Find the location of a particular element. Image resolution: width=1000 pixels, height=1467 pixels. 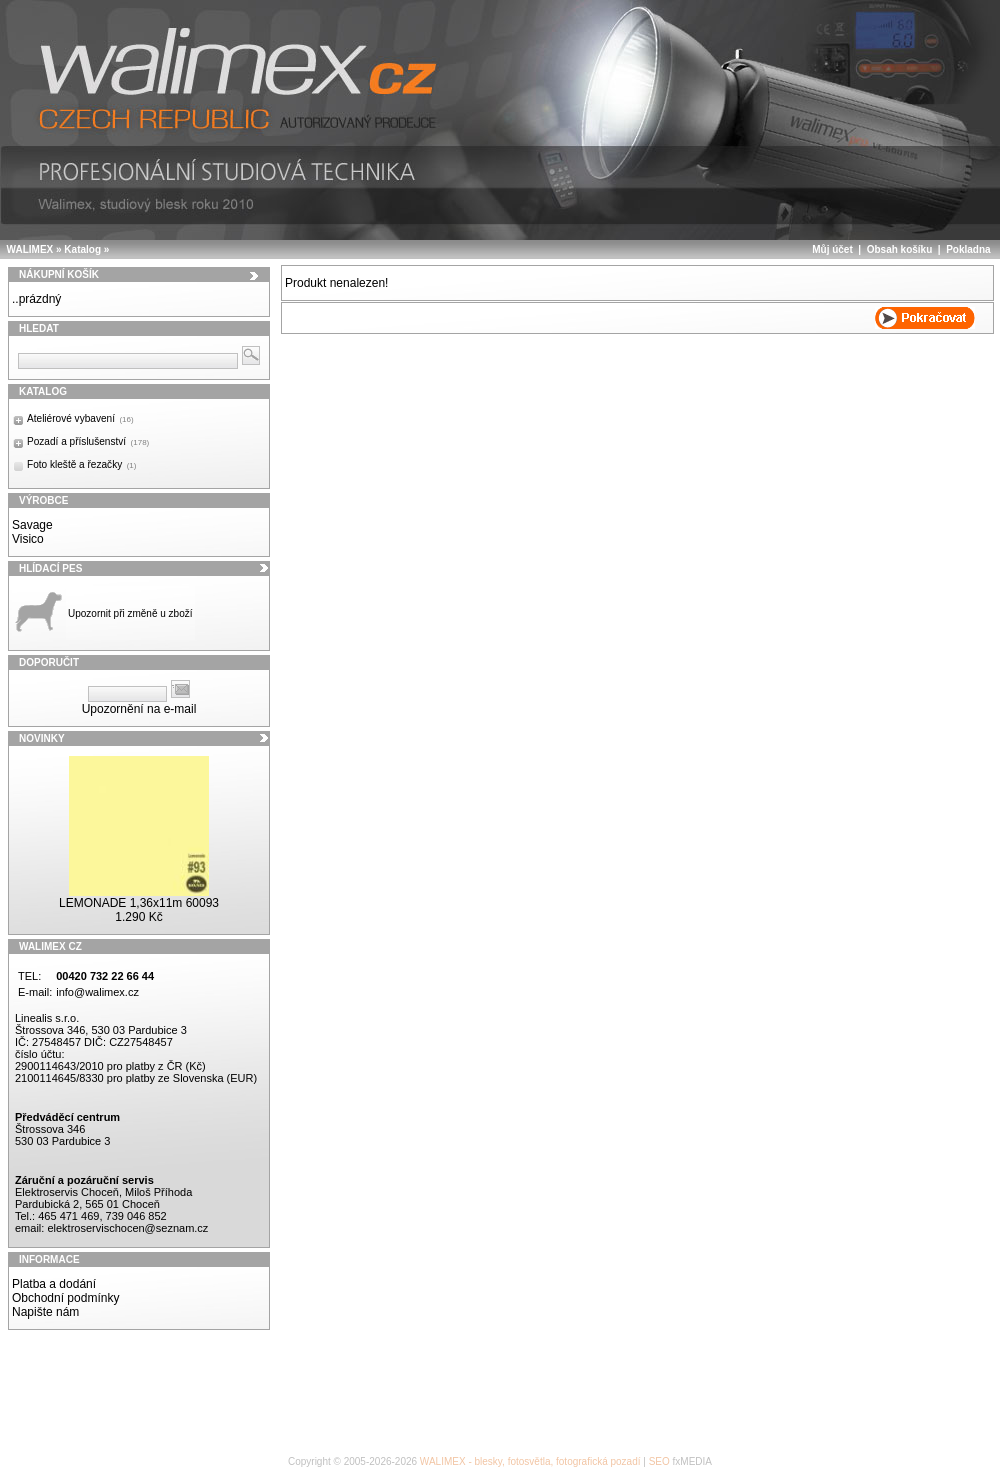

Můj účet is located at coordinates (832, 249).